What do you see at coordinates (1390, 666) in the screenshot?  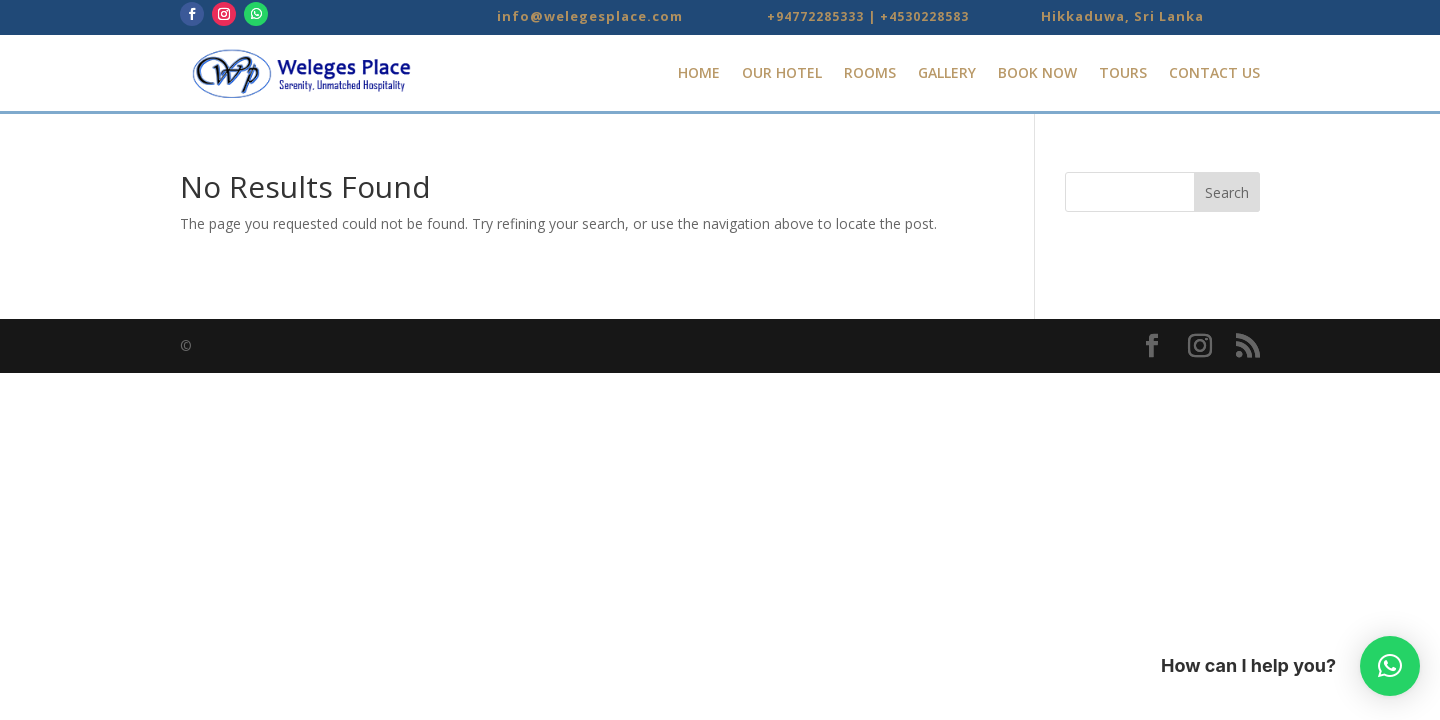 I see `[button]` at bounding box center [1390, 666].